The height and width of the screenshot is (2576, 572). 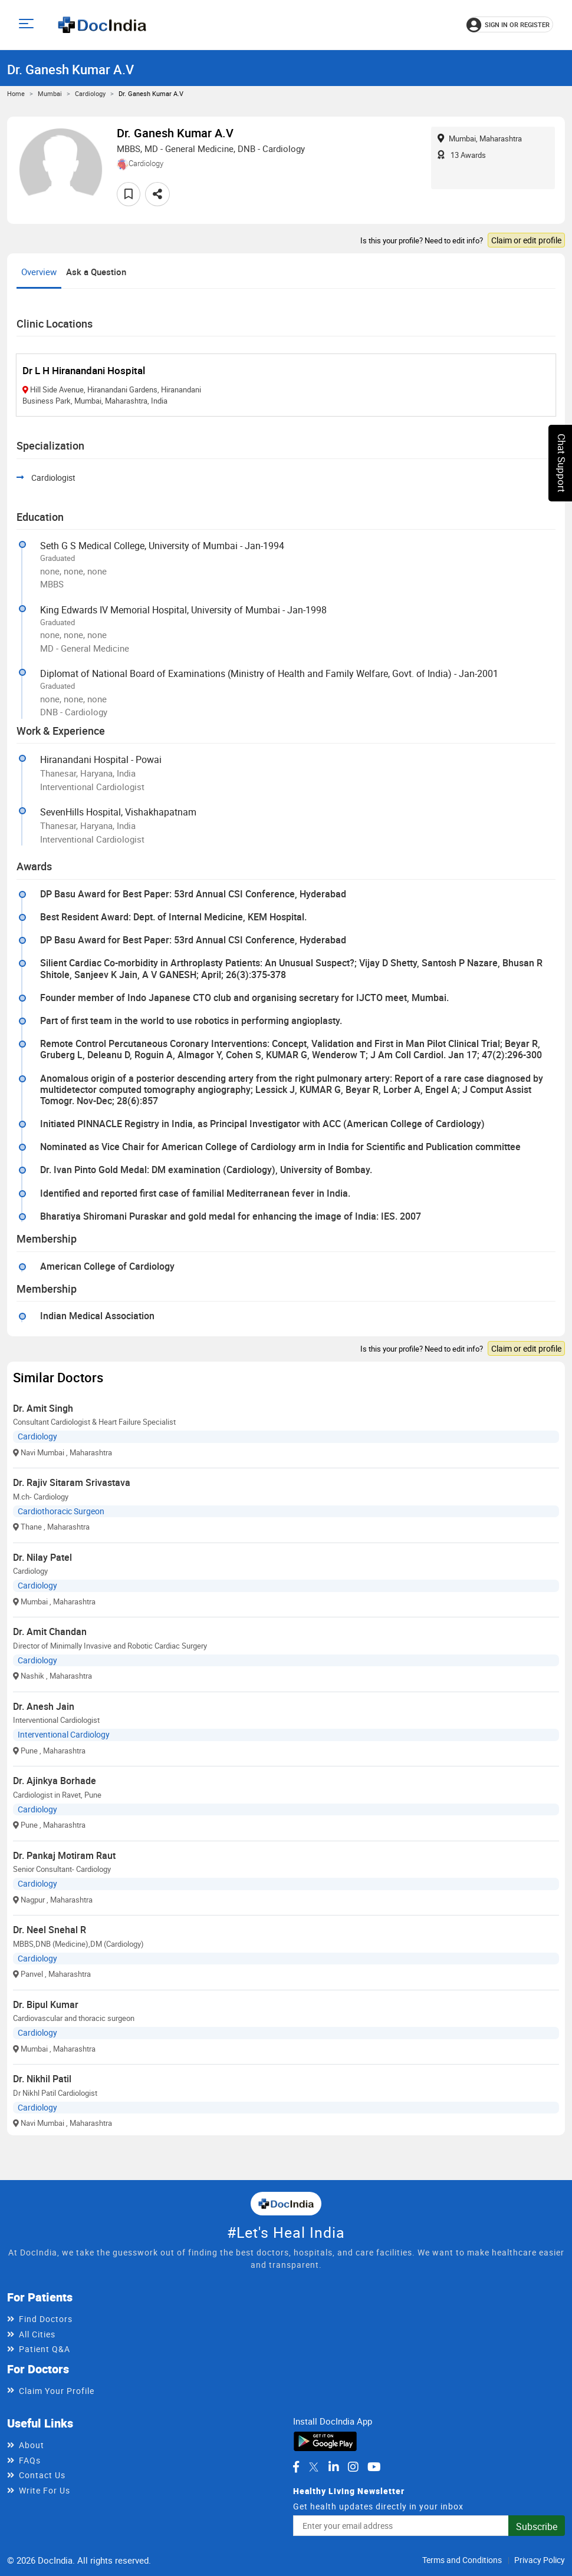 I want to click on Dr. Bipul Kumar, so click(x=45, y=2004).